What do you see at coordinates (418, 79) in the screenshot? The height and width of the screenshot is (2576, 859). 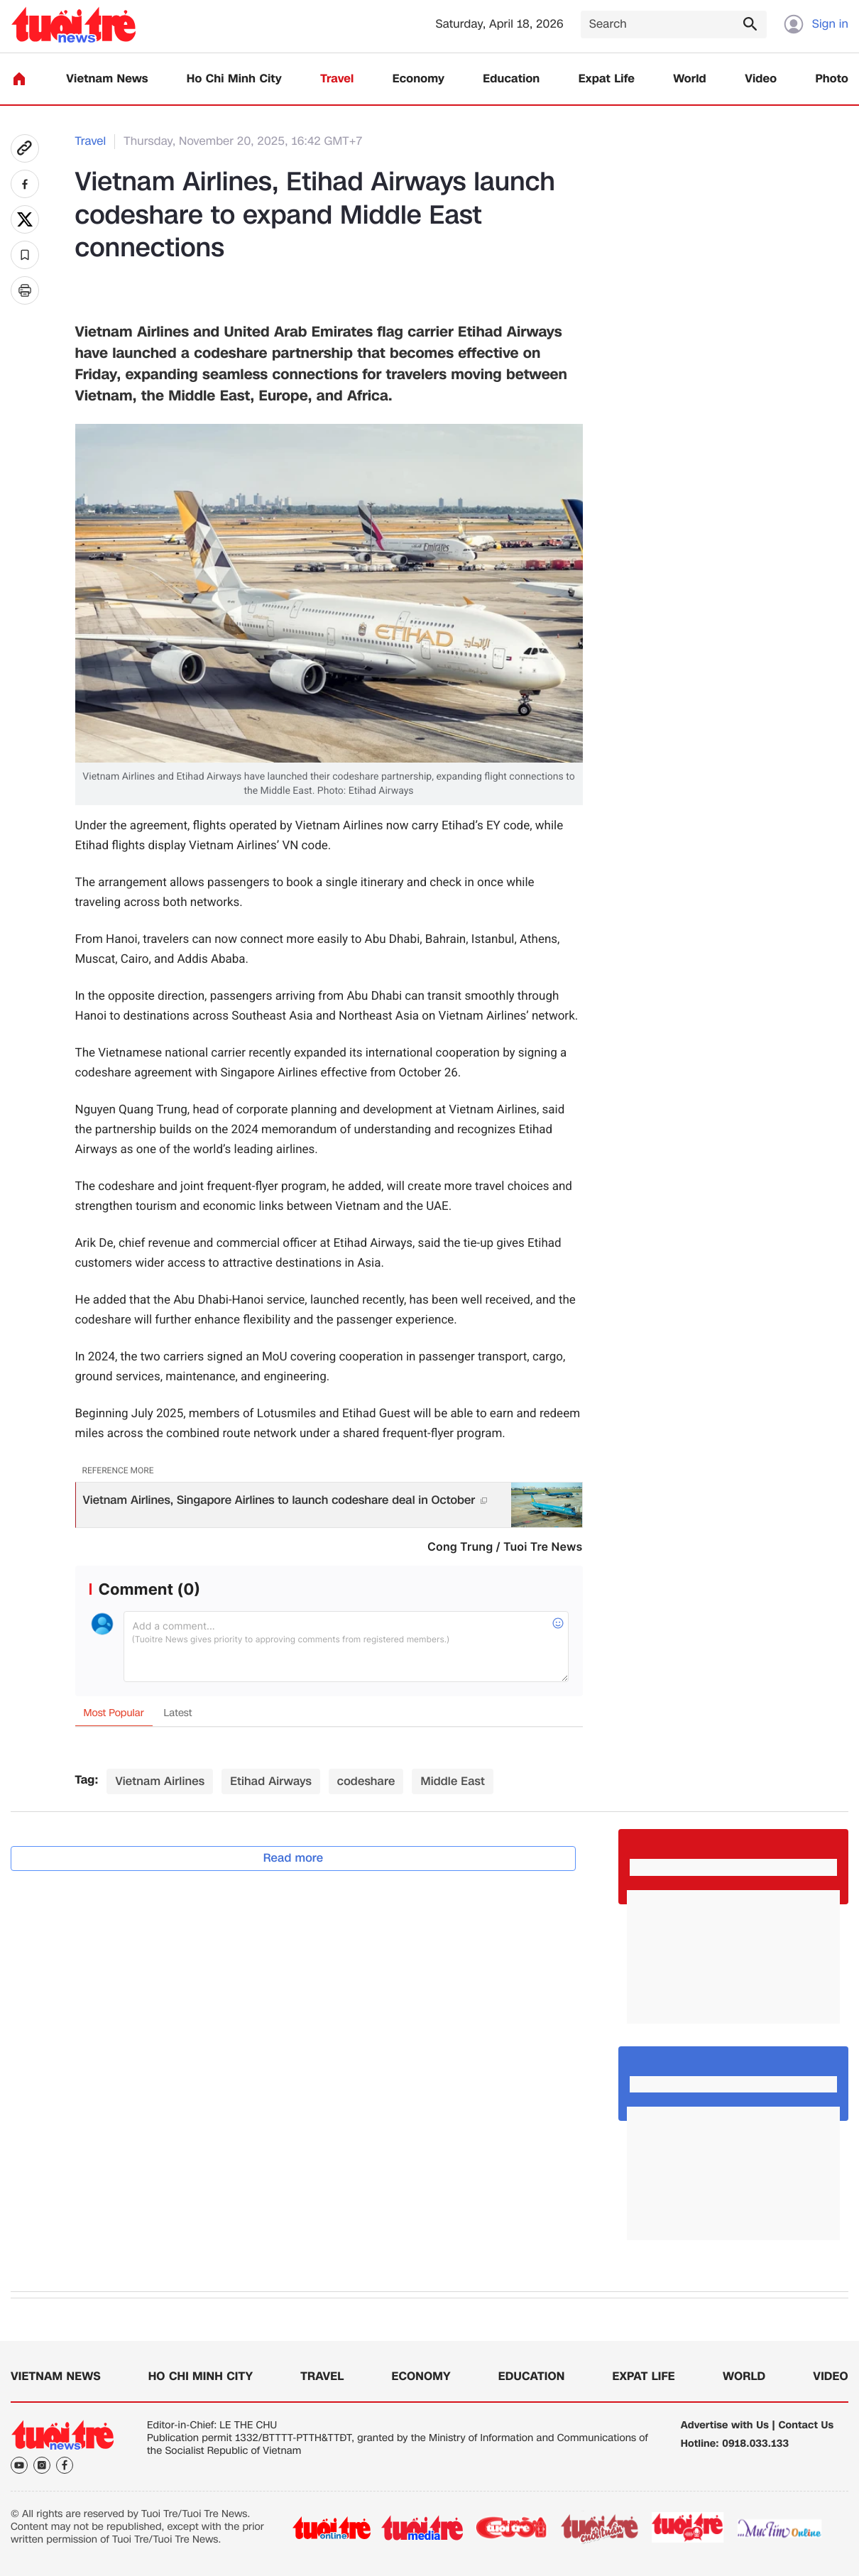 I see `Economy` at bounding box center [418, 79].